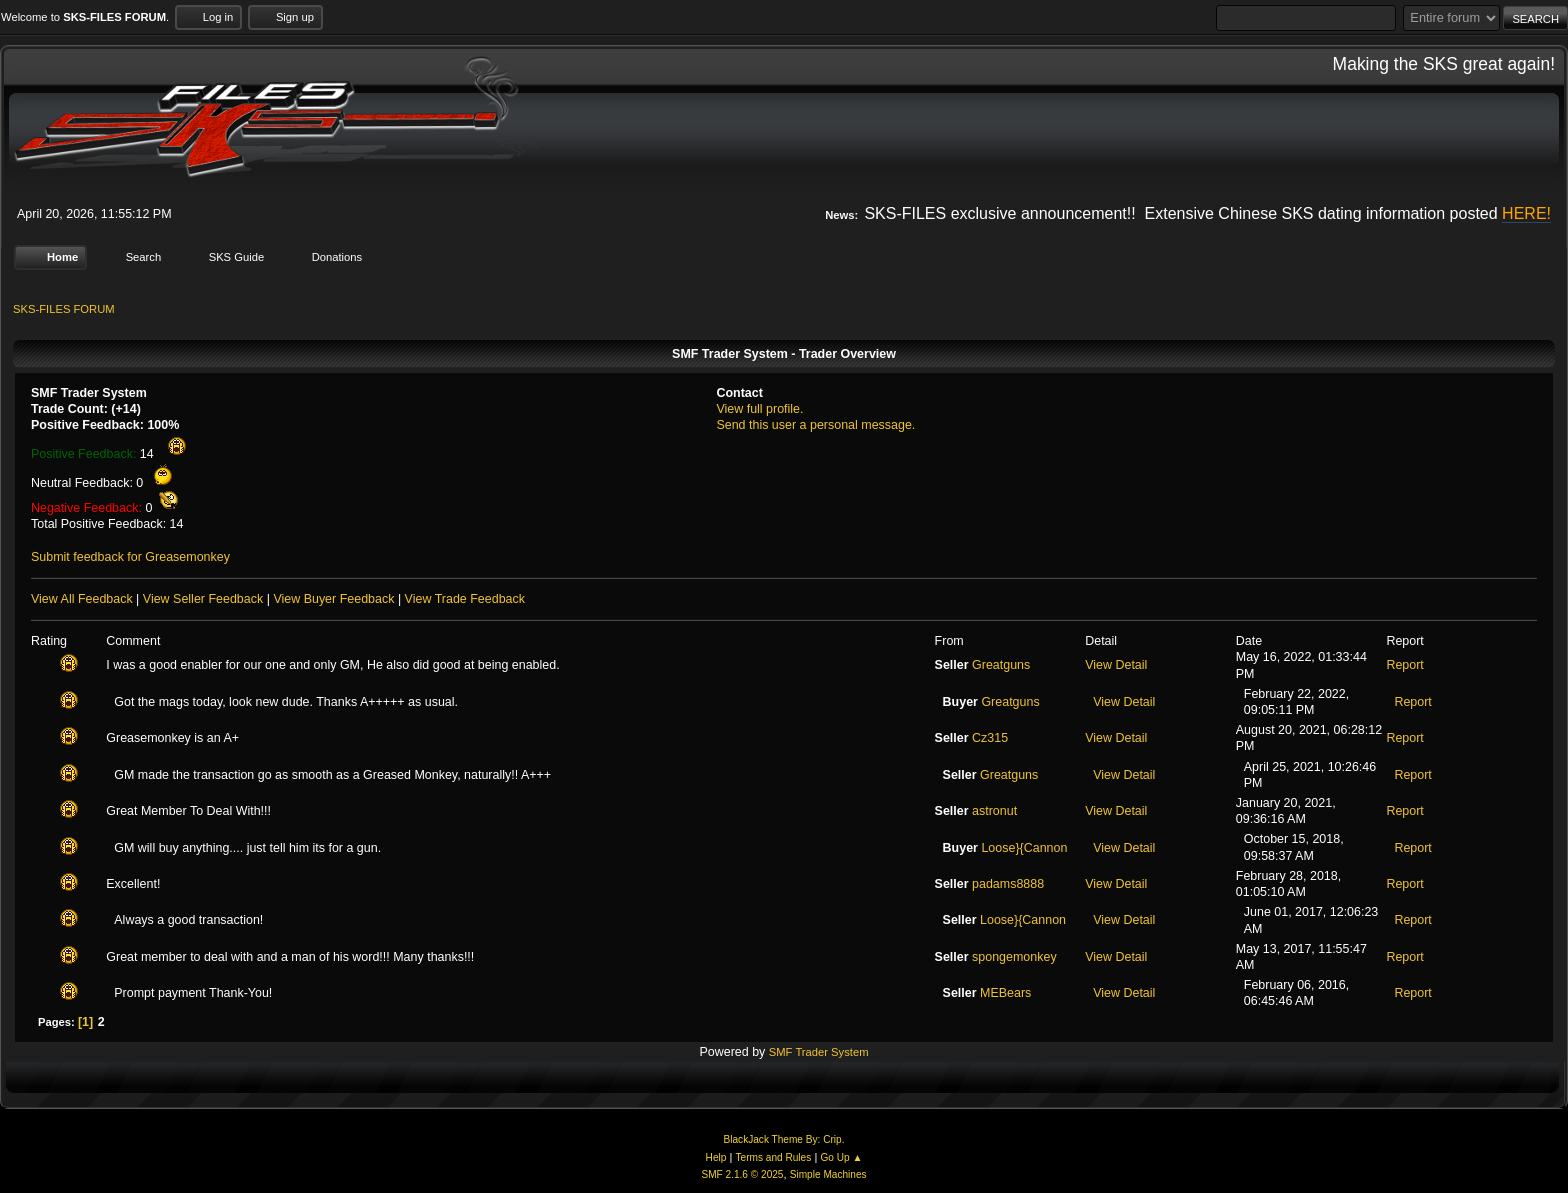 The width and height of the screenshot is (1568, 1193). What do you see at coordinates (465, 599) in the screenshot?
I see `View Trade Feedback` at bounding box center [465, 599].